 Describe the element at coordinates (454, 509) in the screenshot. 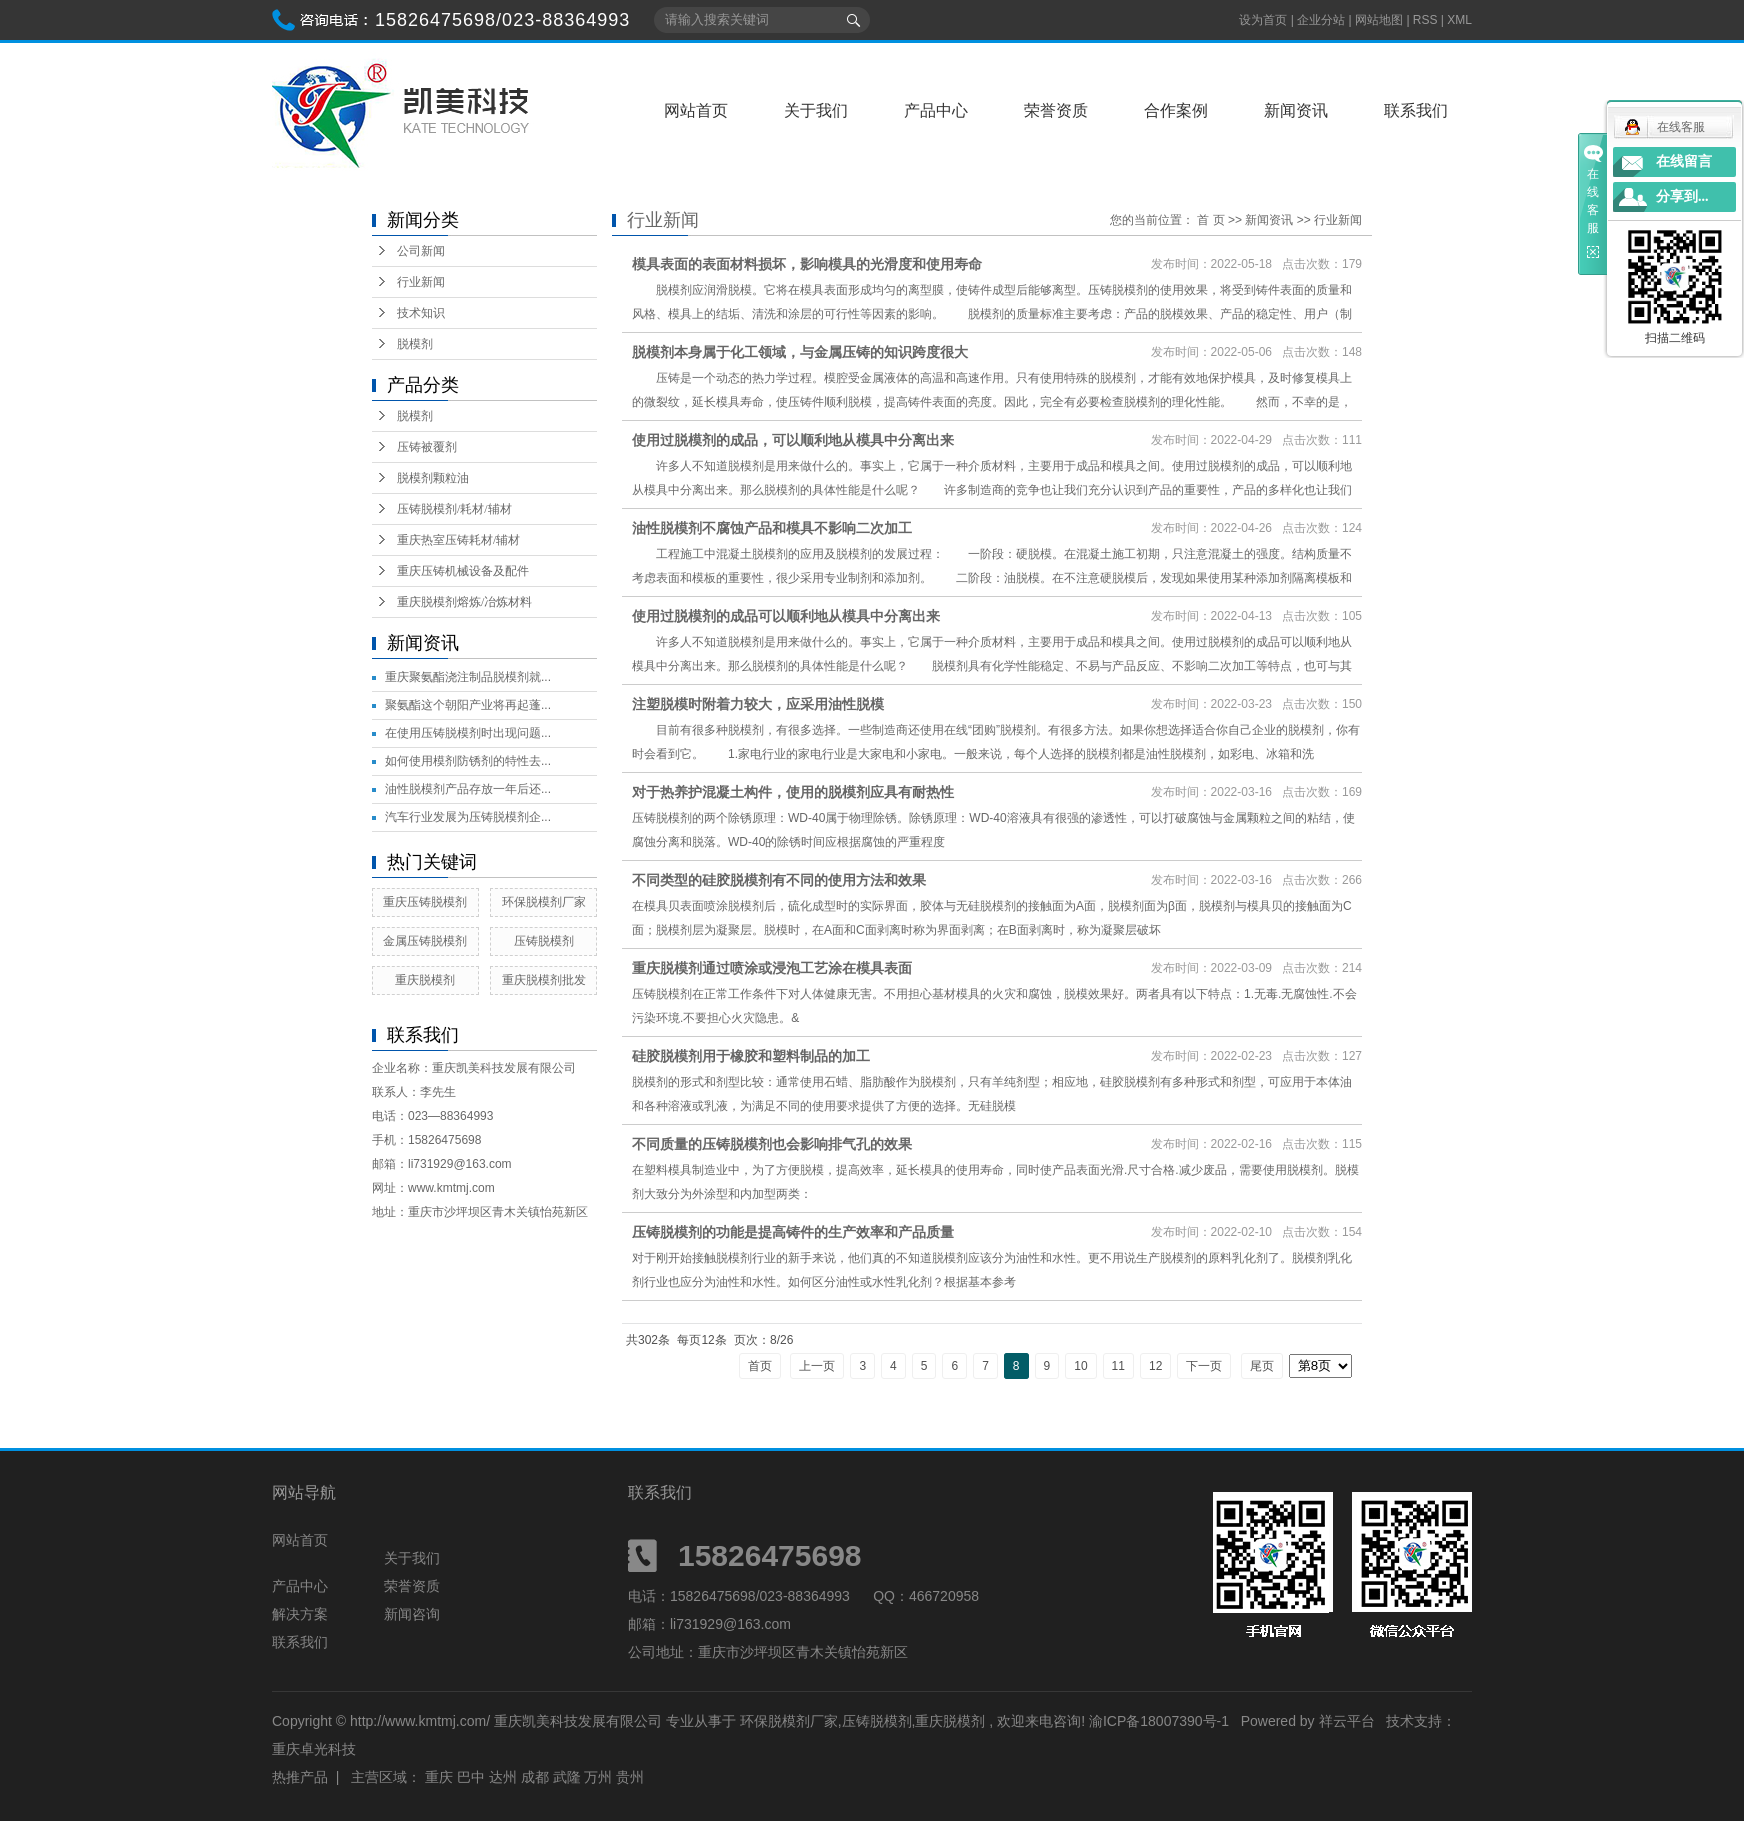

I see `压铸脱模剂/耗材/辅材` at that location.